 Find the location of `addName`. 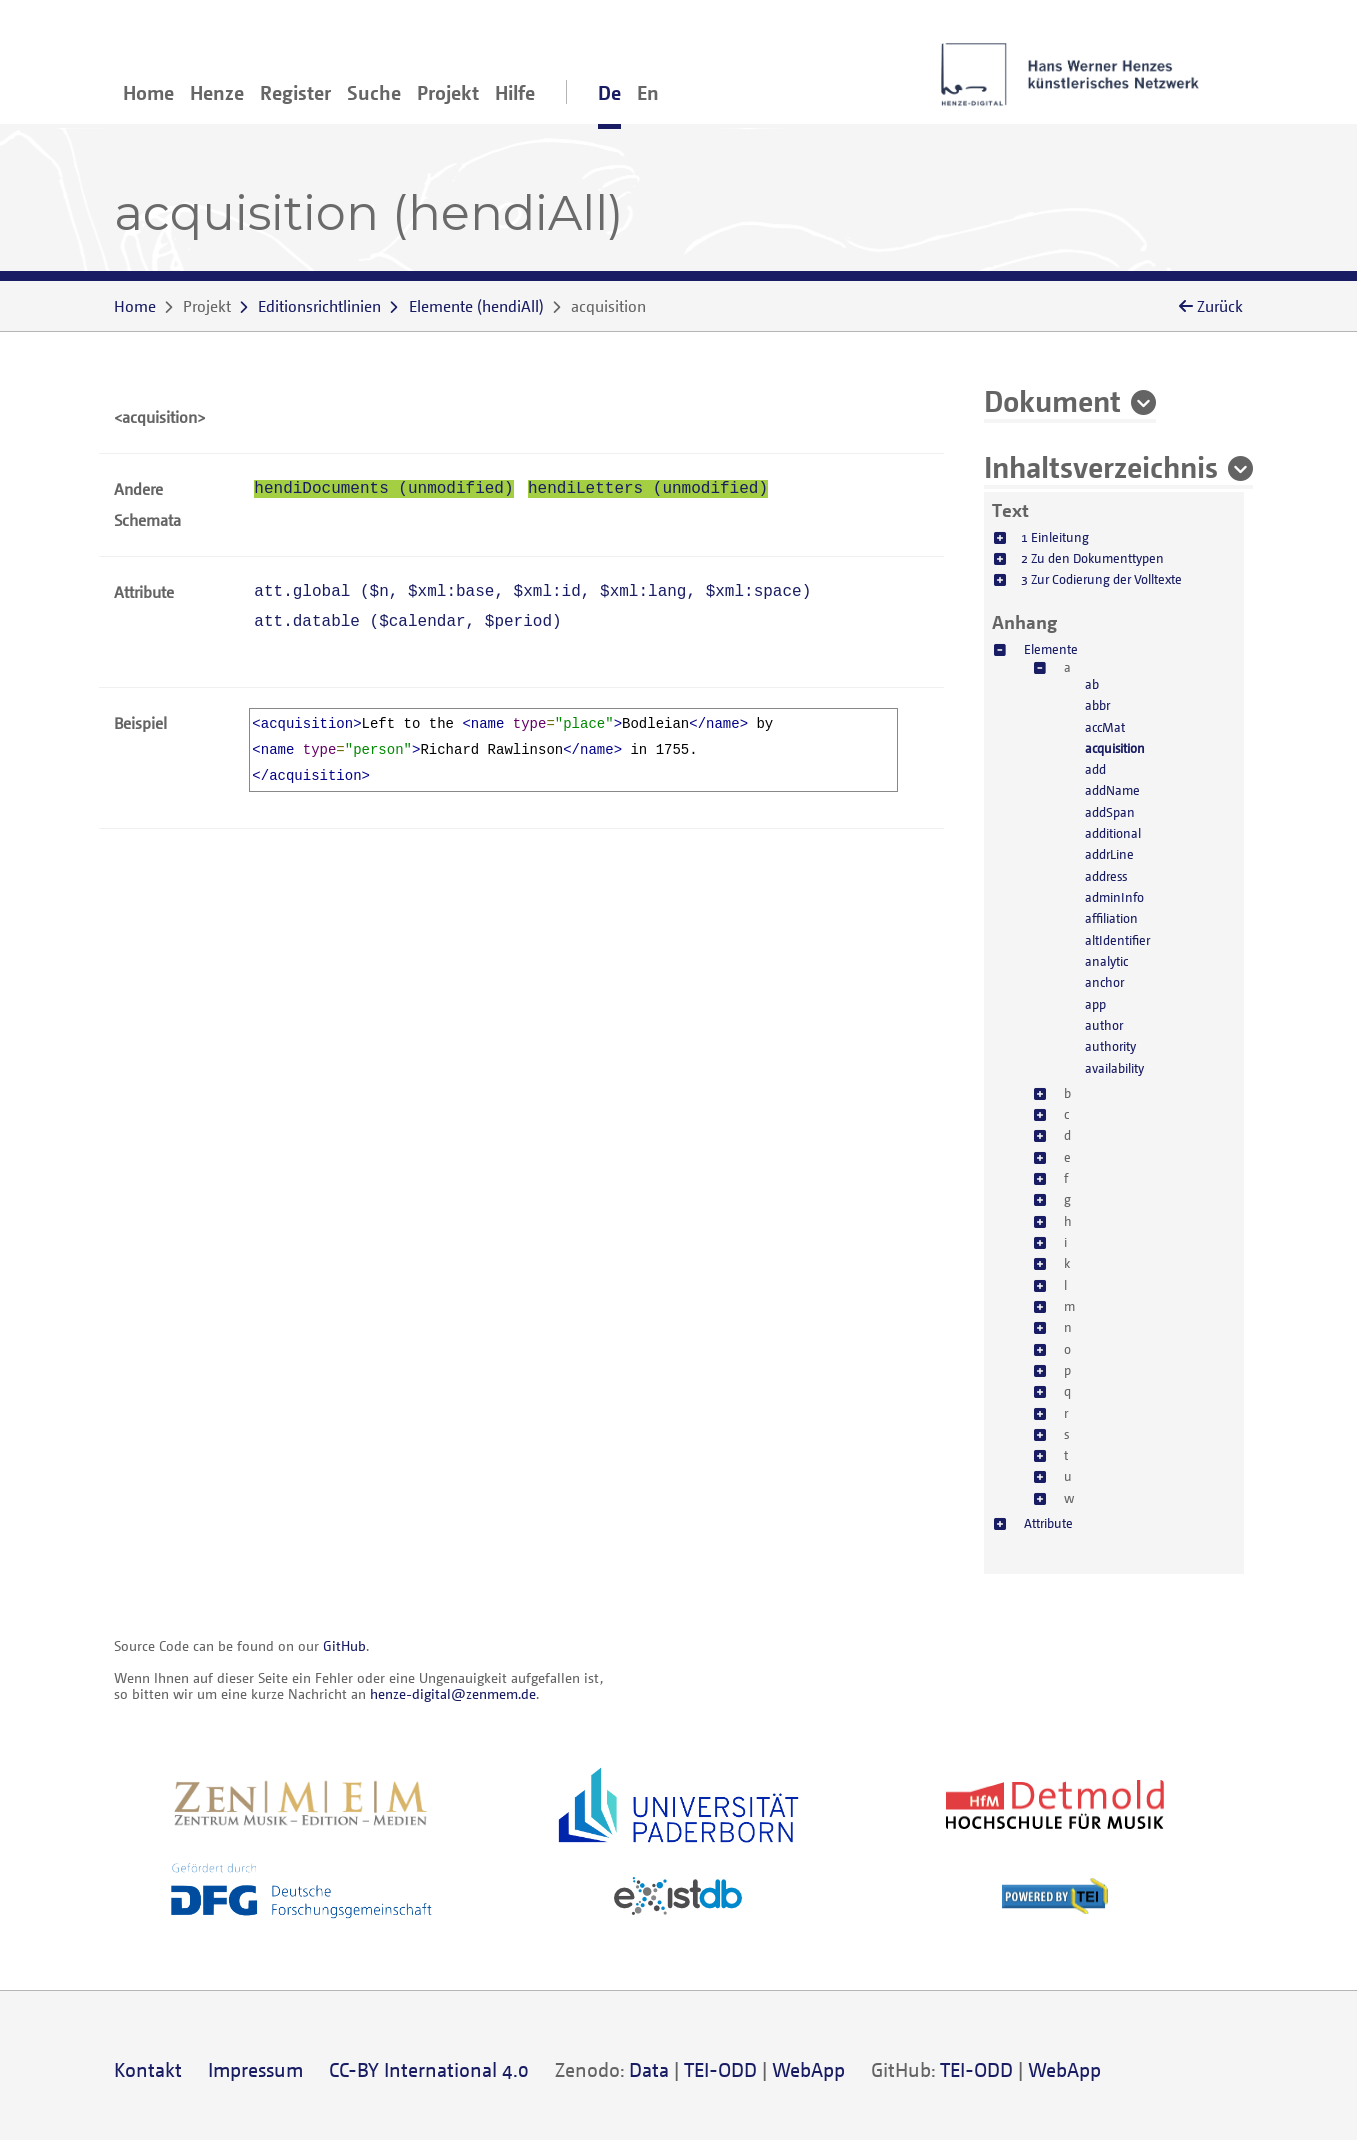

addName is located at coordinates (1112, 790).